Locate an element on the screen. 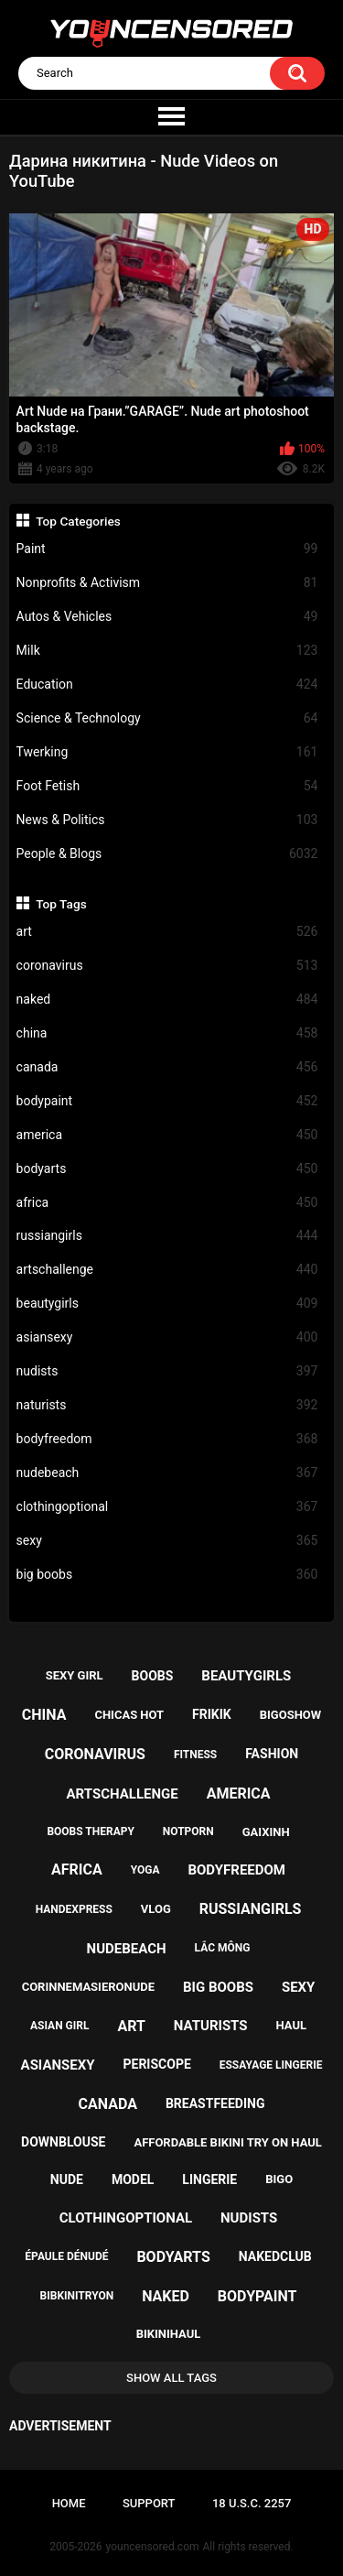 The width and height of the screenshot is (343, 2576). bibkinitryon is located at coordinates (77, 2295).